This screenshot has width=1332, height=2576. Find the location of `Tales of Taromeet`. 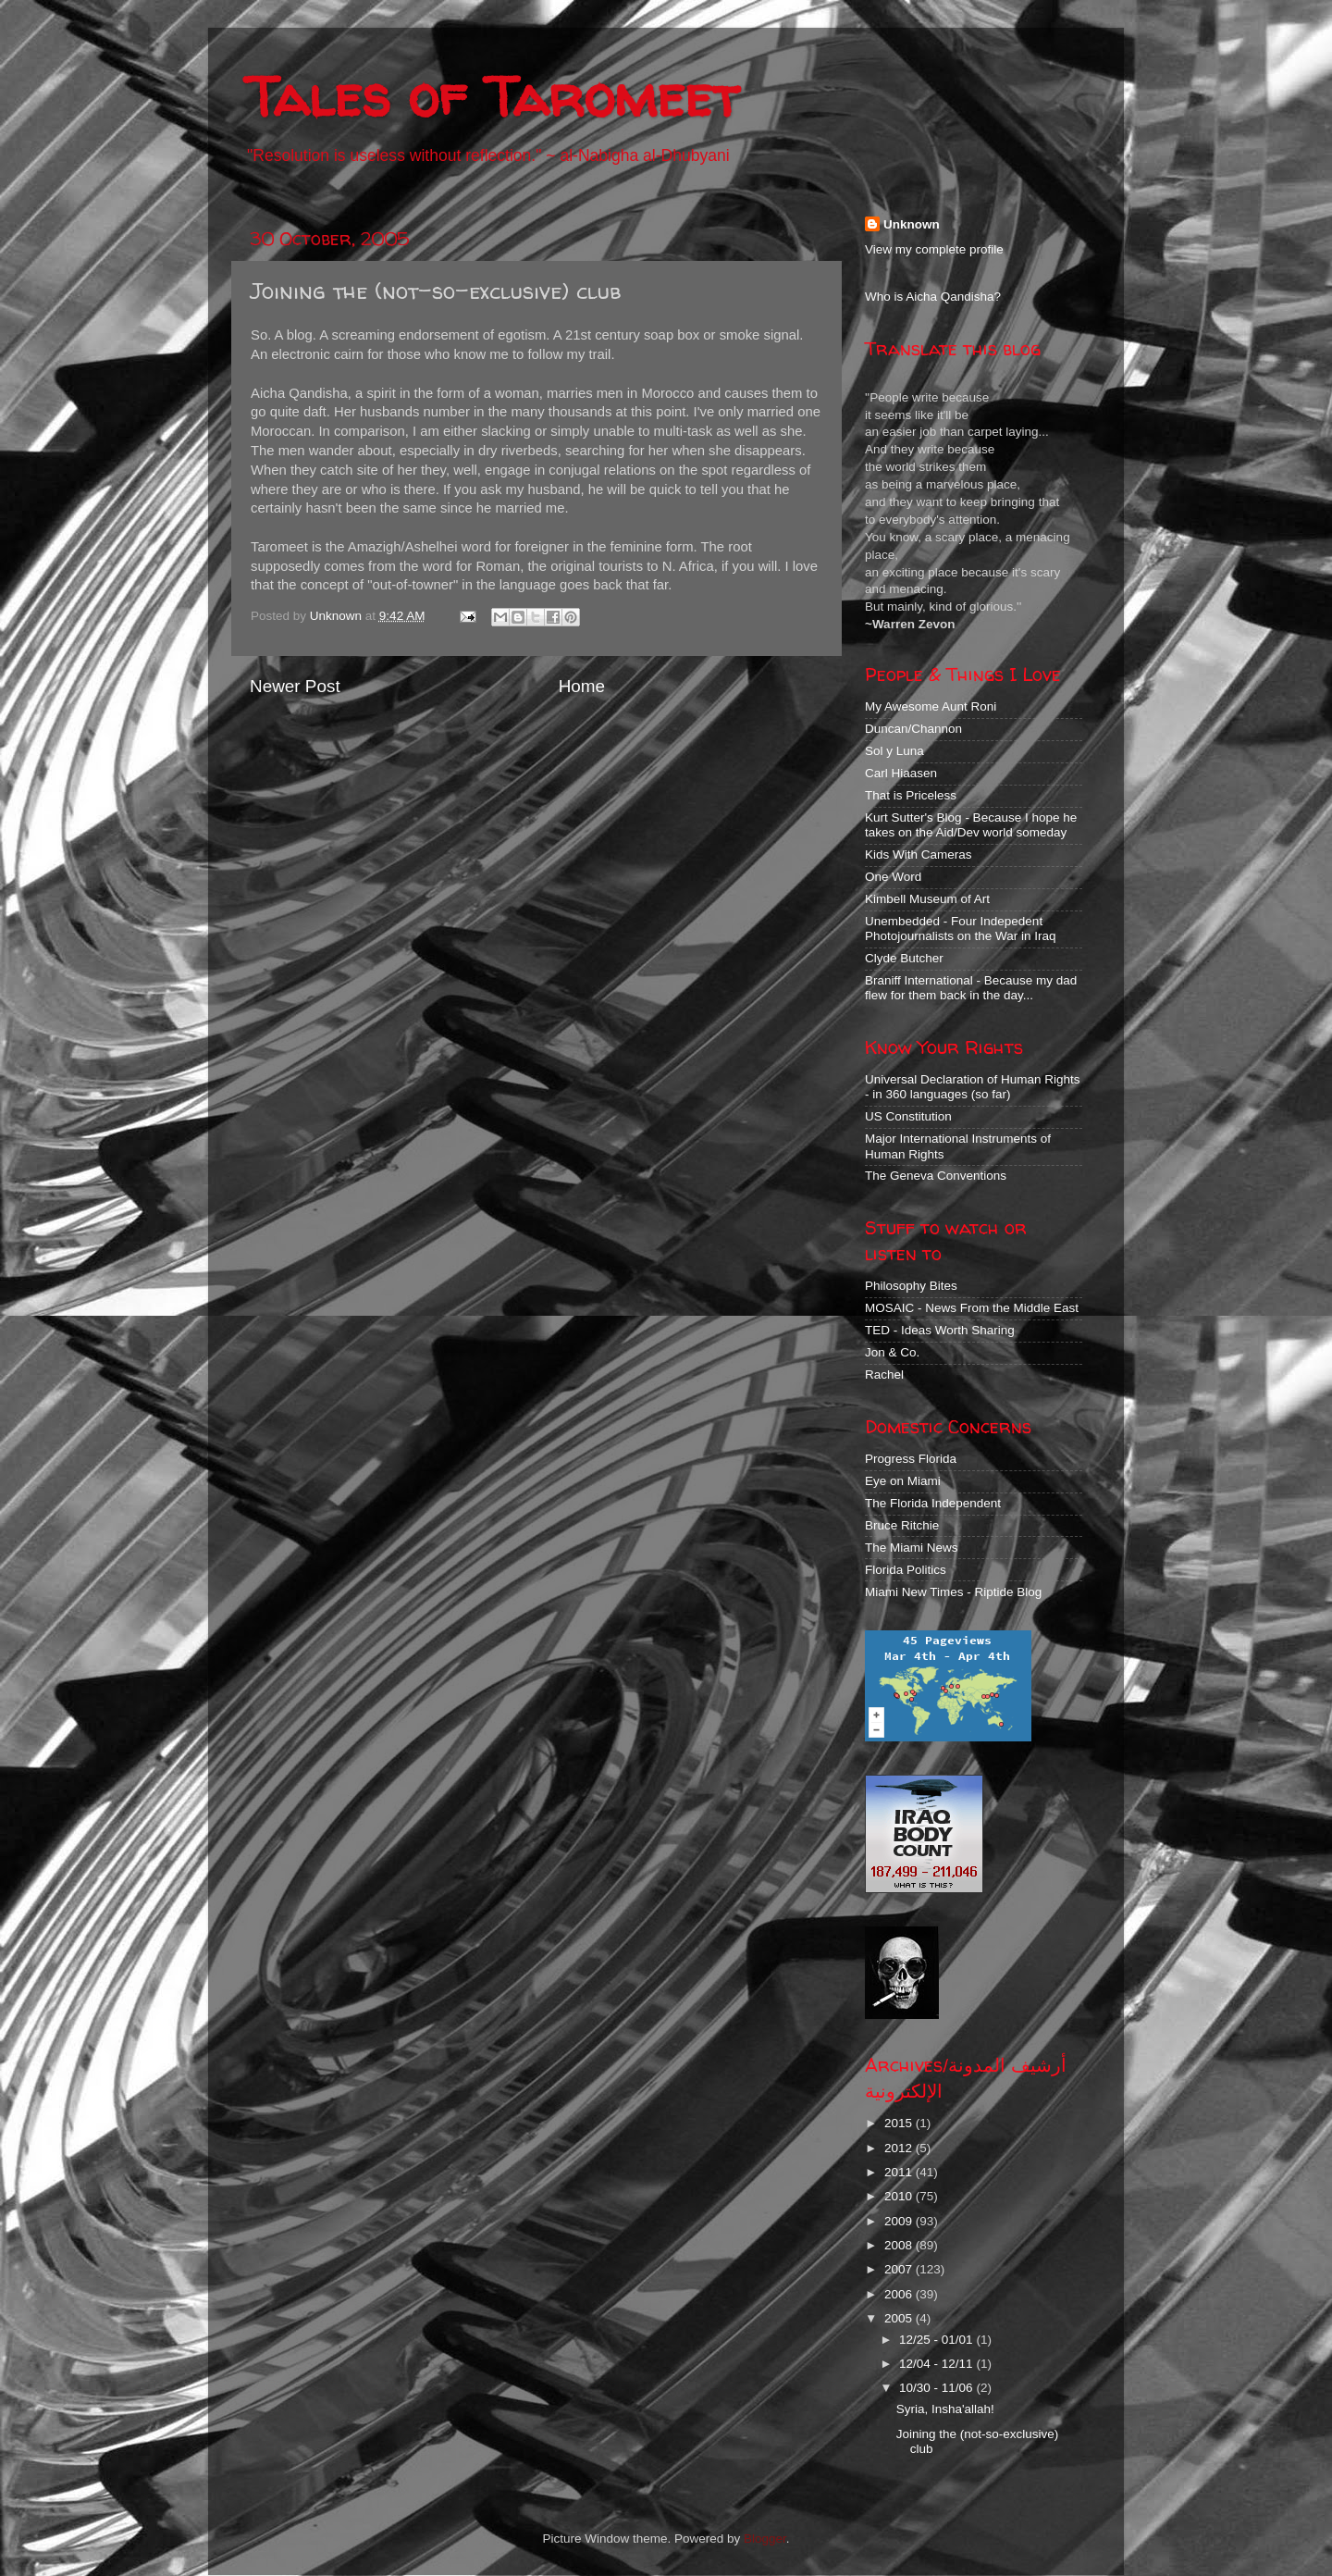

Tales of Taromeet is located at coordinates (492, 96).